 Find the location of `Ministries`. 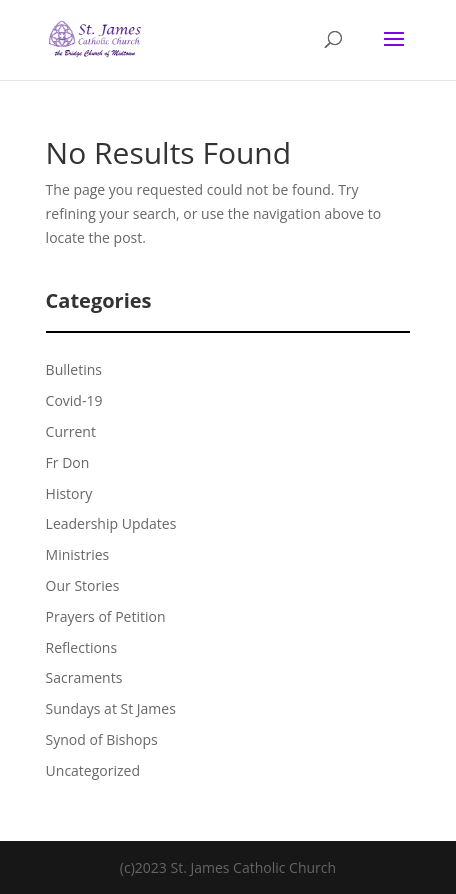

Ministries is located at coordinates (78, 554).